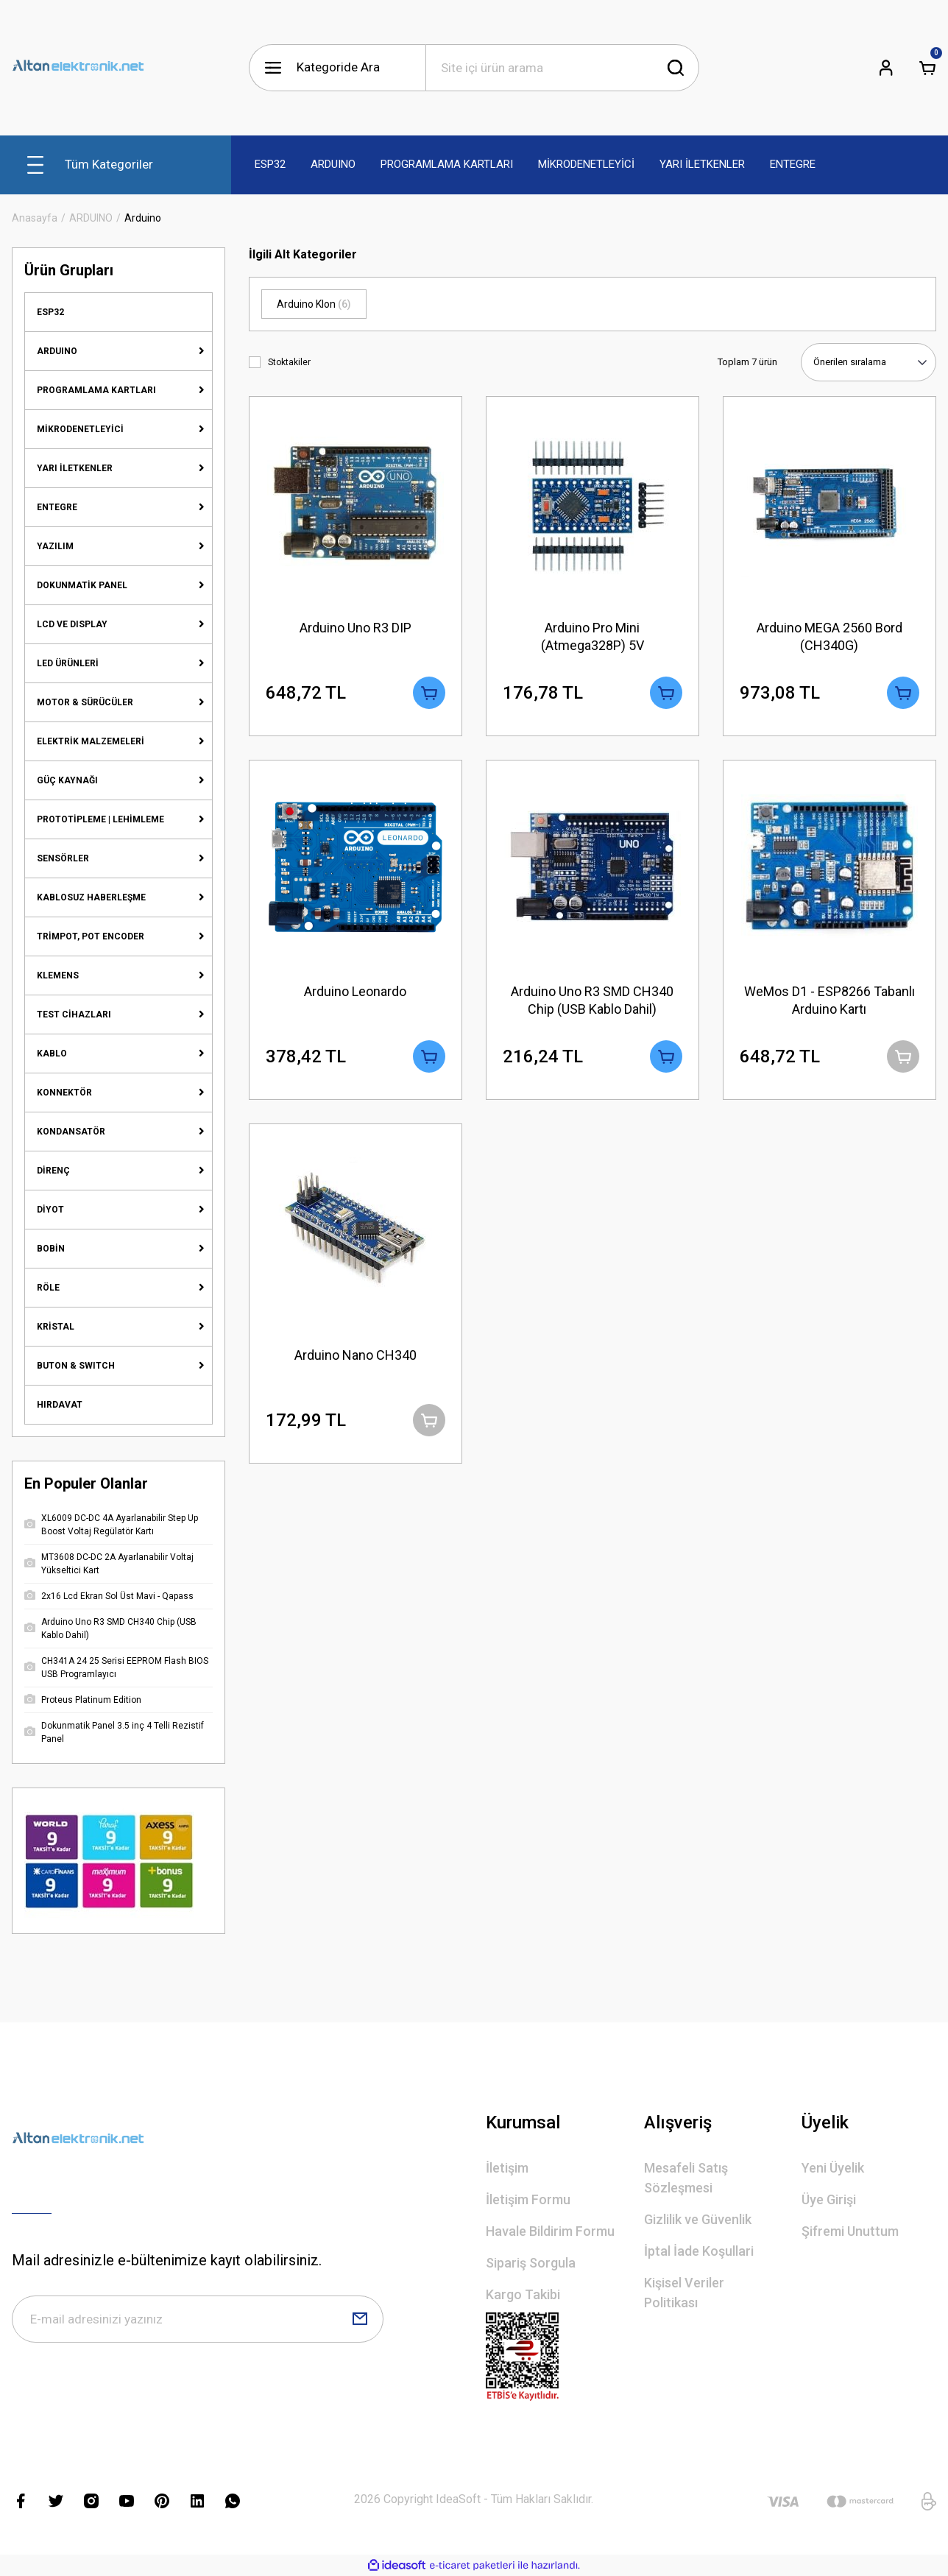 This screenshot has height=2576, width=948. Describe the element at coordinates (96, 390) in the screenshot. I see `PROGRAMLAMA KARTLARI` at that location.